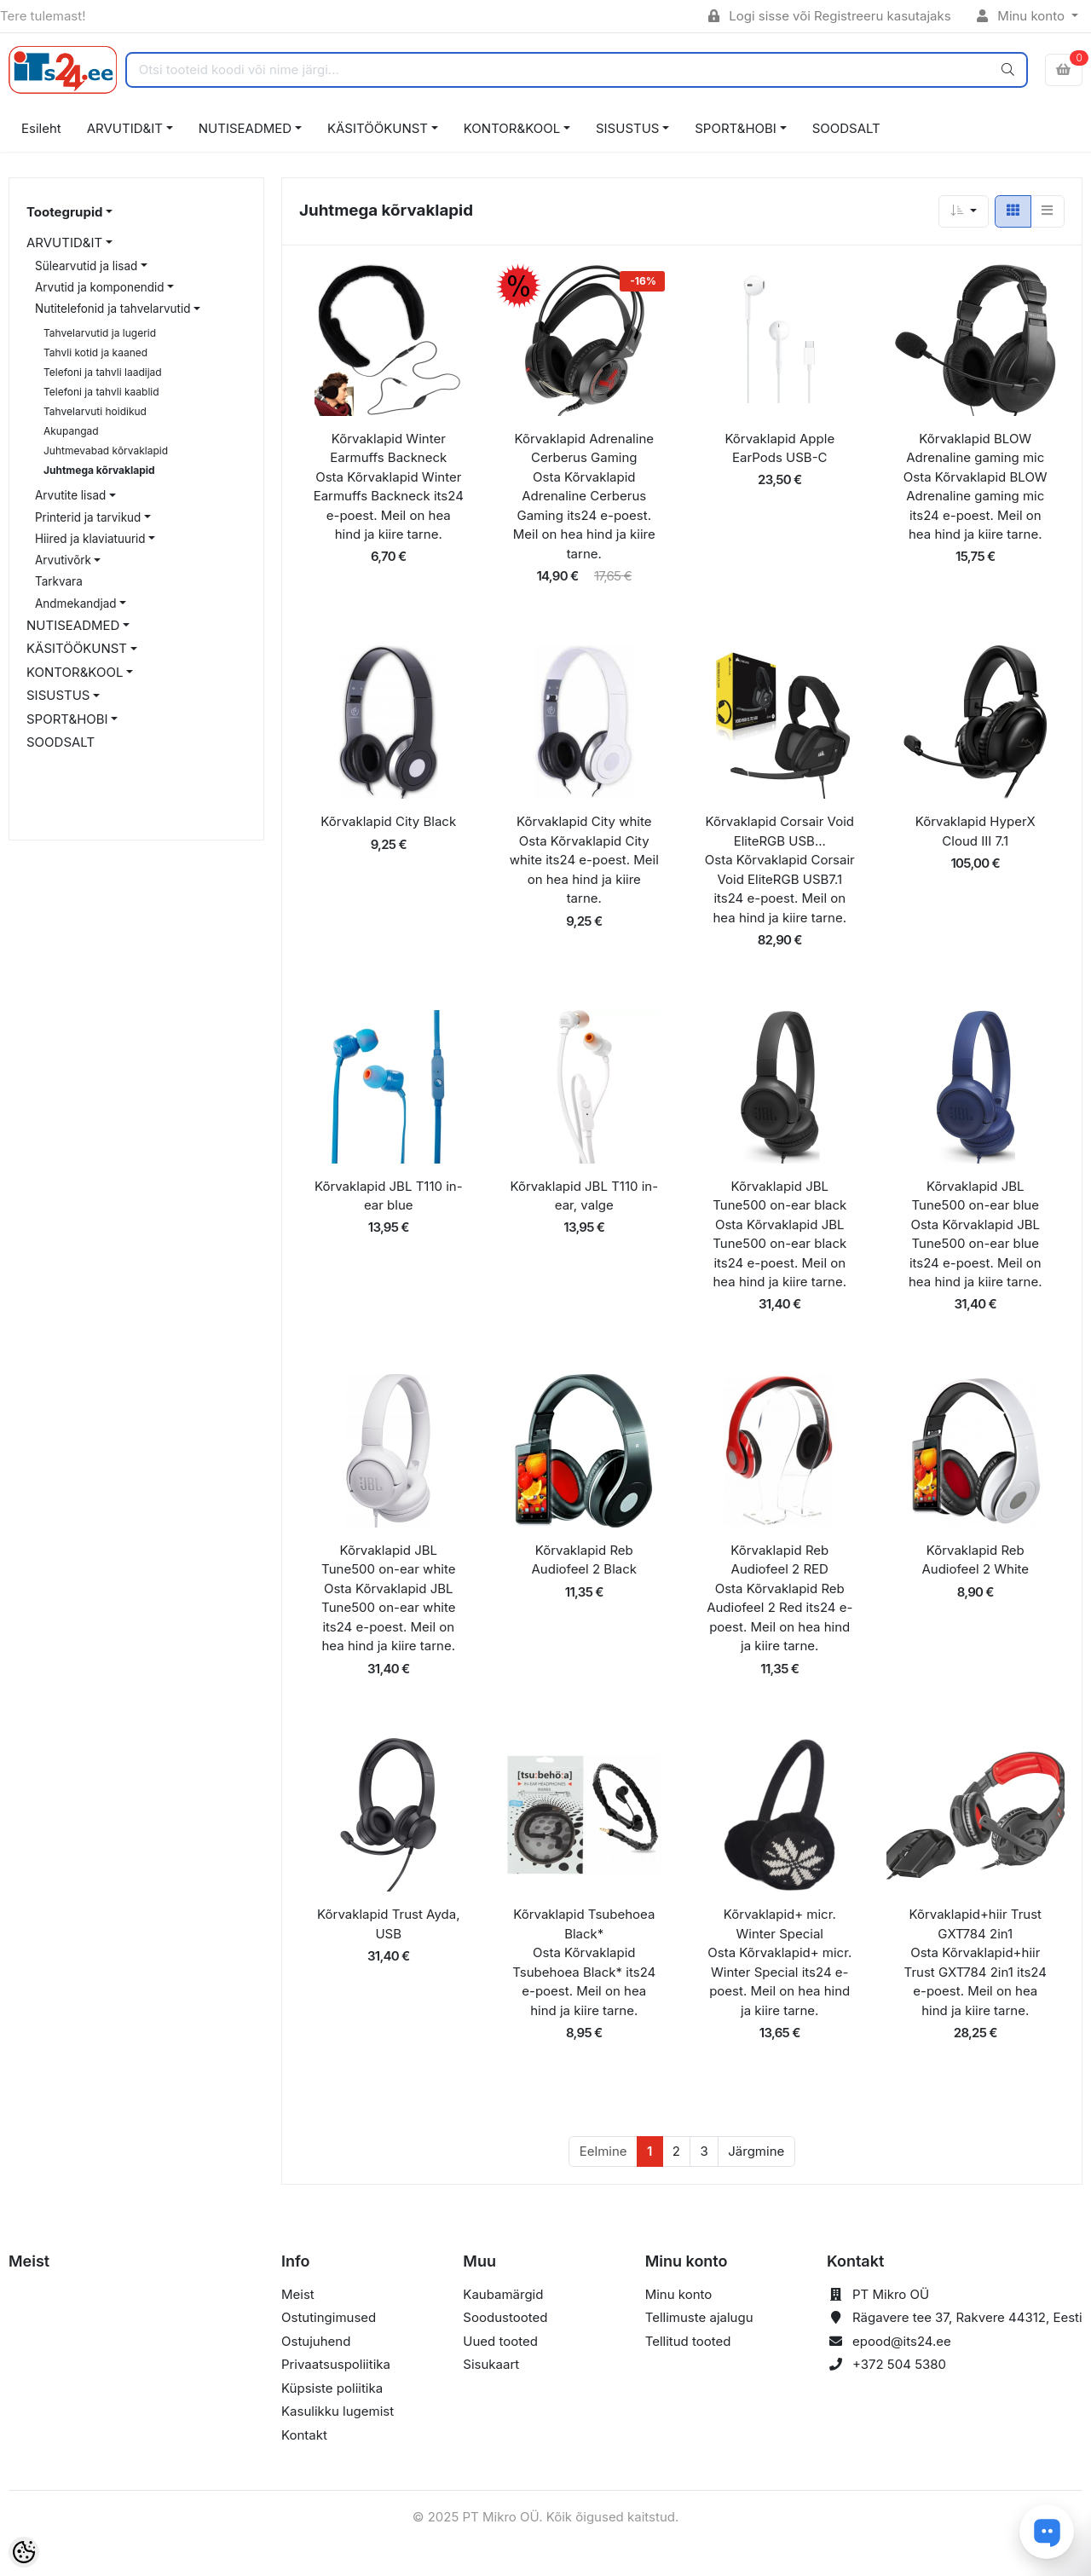 The height and width of the screenshot is (2576, 1091). I want to click on Meist, so click(298, 2294).